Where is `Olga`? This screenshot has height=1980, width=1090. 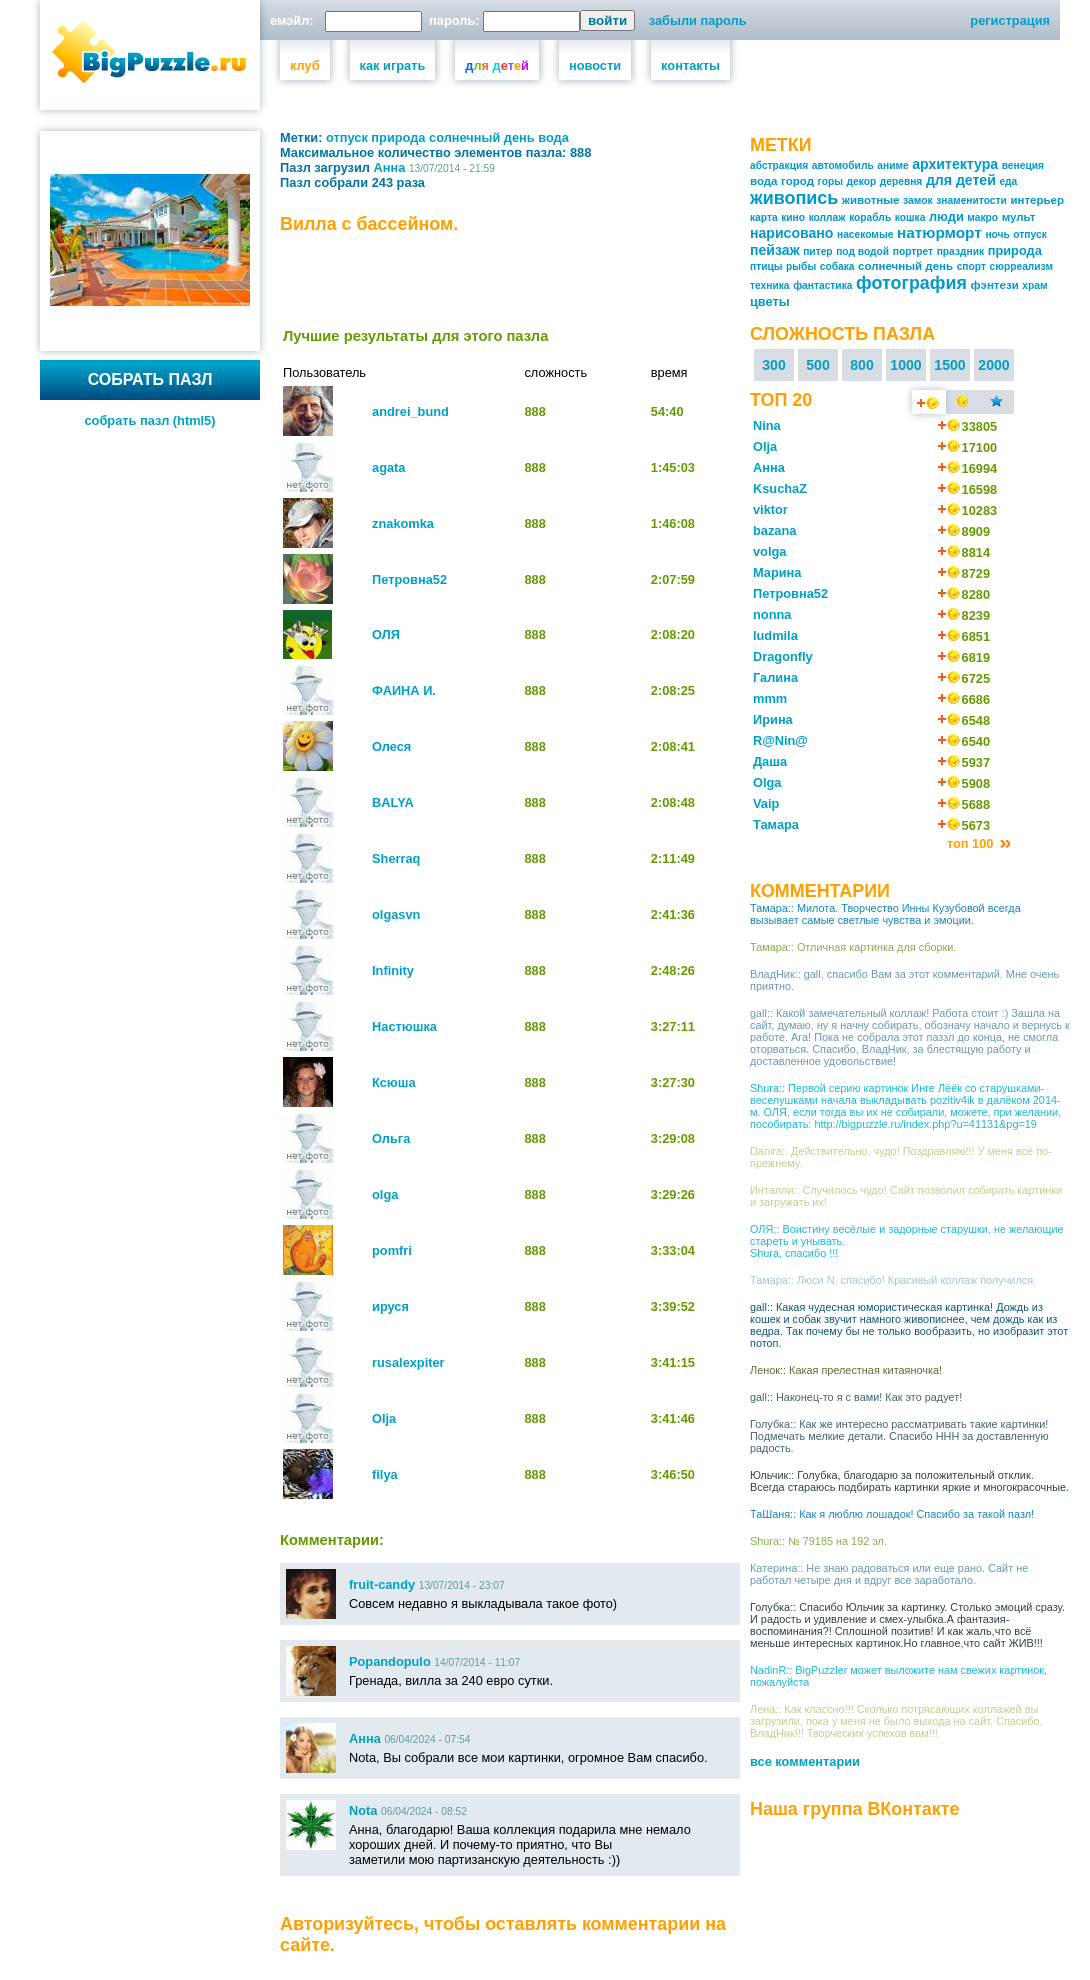
Olga is located at coordinates (767, 782).